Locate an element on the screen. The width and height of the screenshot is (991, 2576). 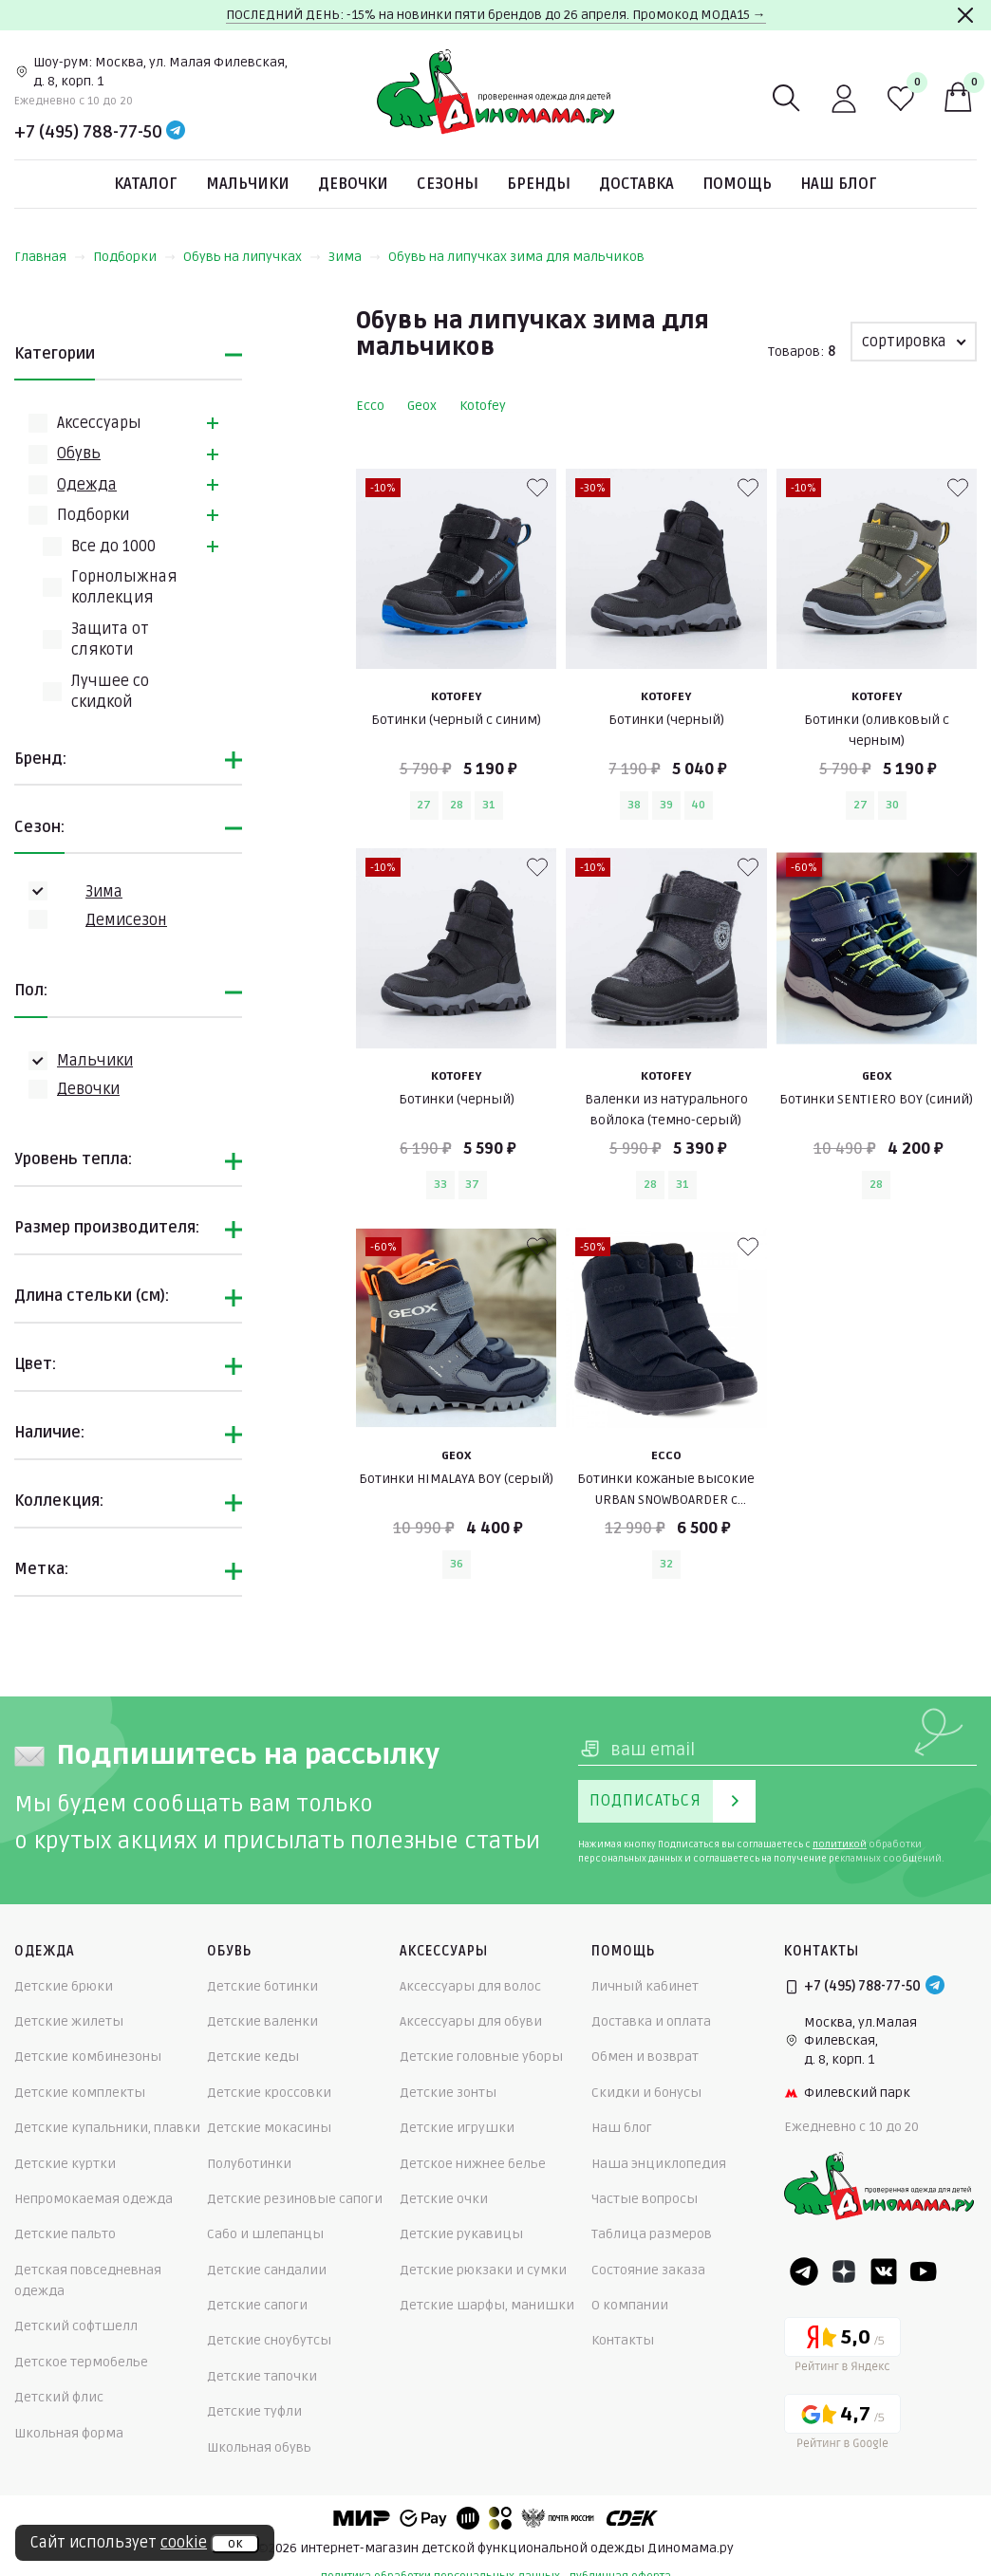
Детские жилеты is located at coordinates (68, 2021).